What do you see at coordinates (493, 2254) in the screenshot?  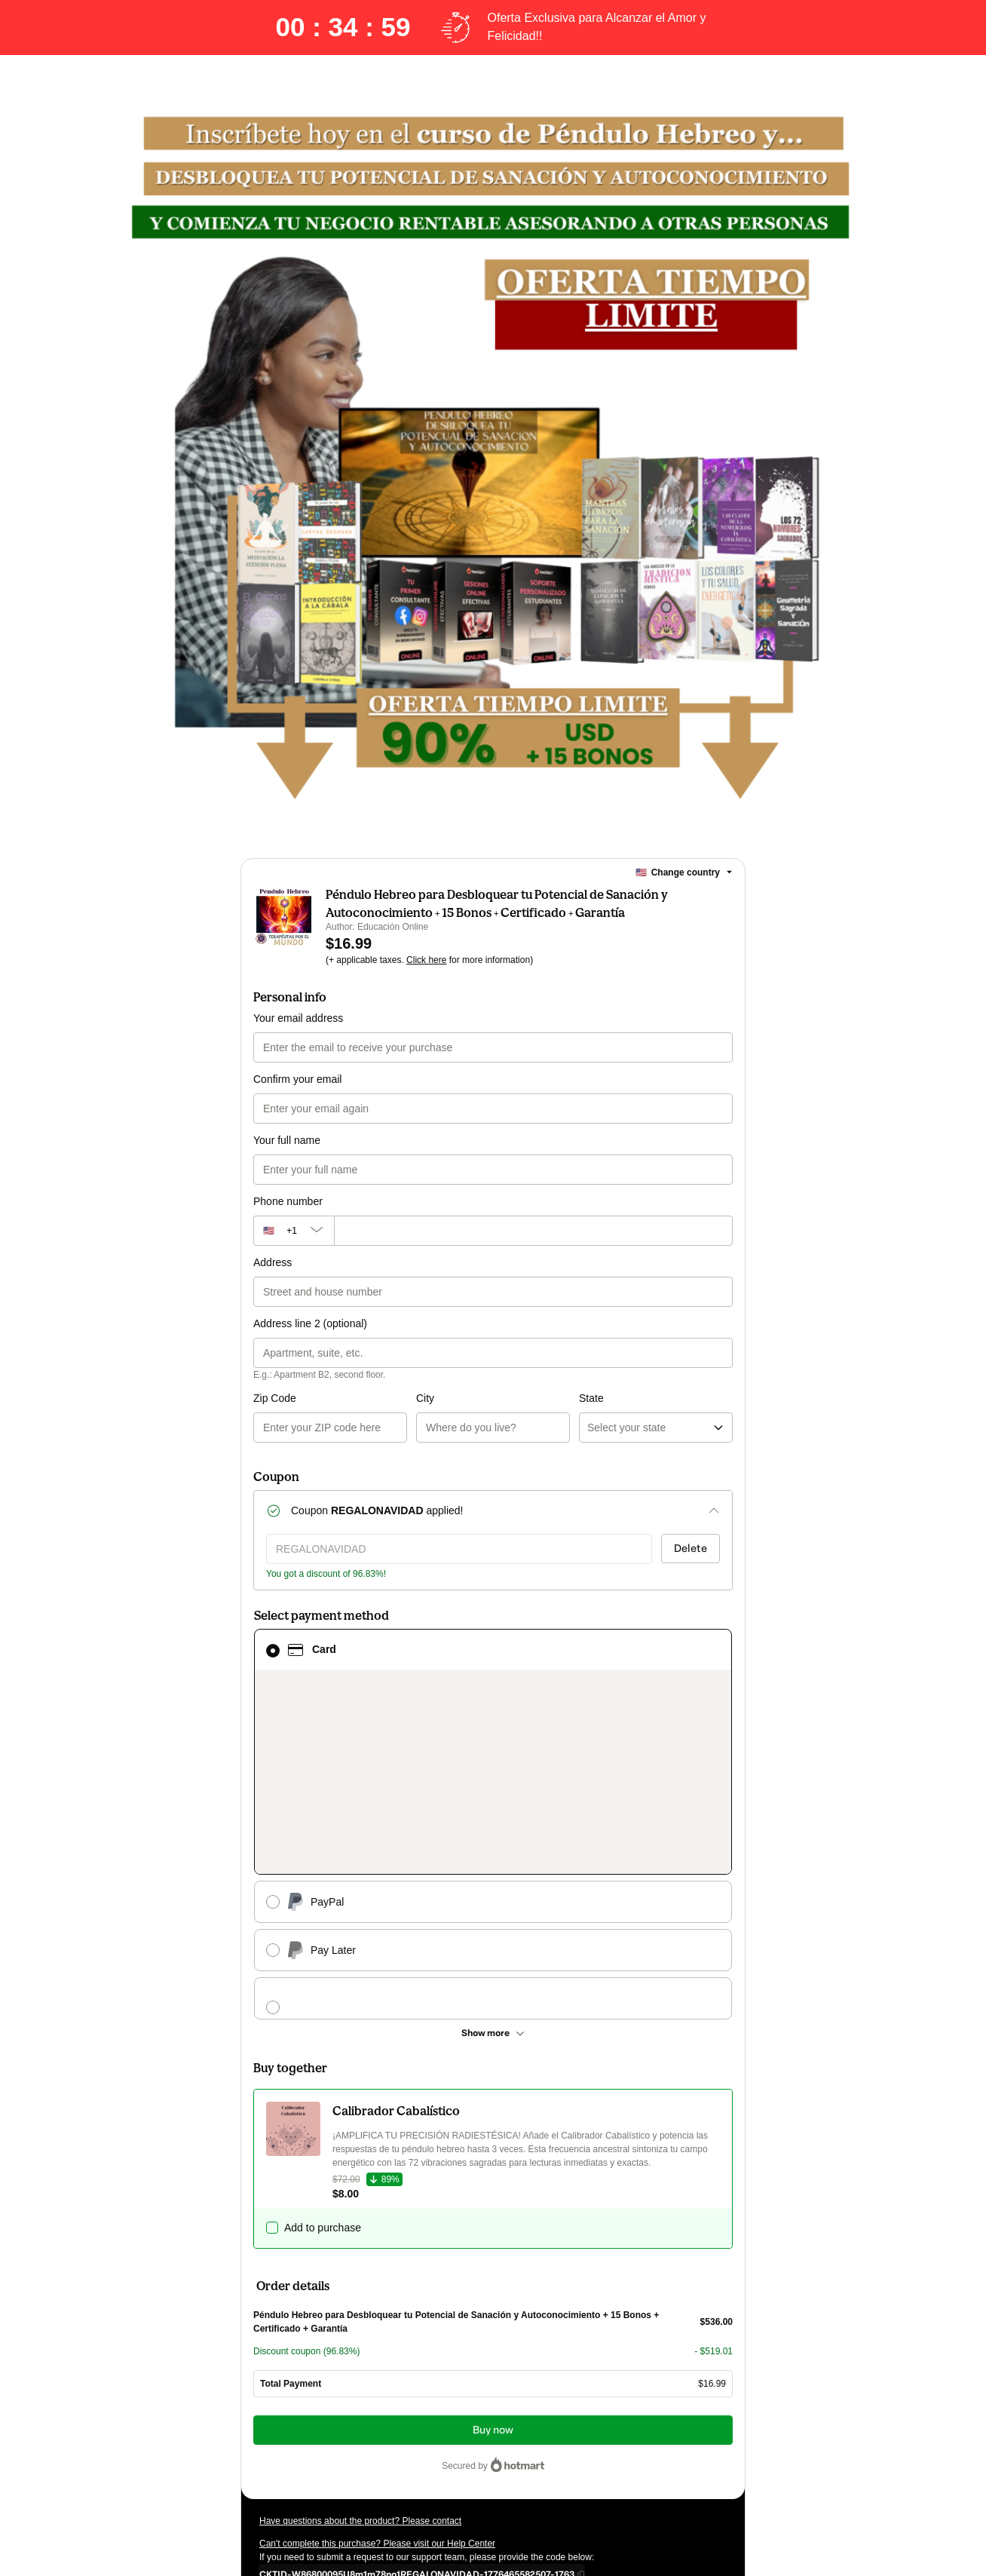 I see `Buy now [Proceed with purchase of $16.99 using Credit Card]` at bounding box center [493, 2254].